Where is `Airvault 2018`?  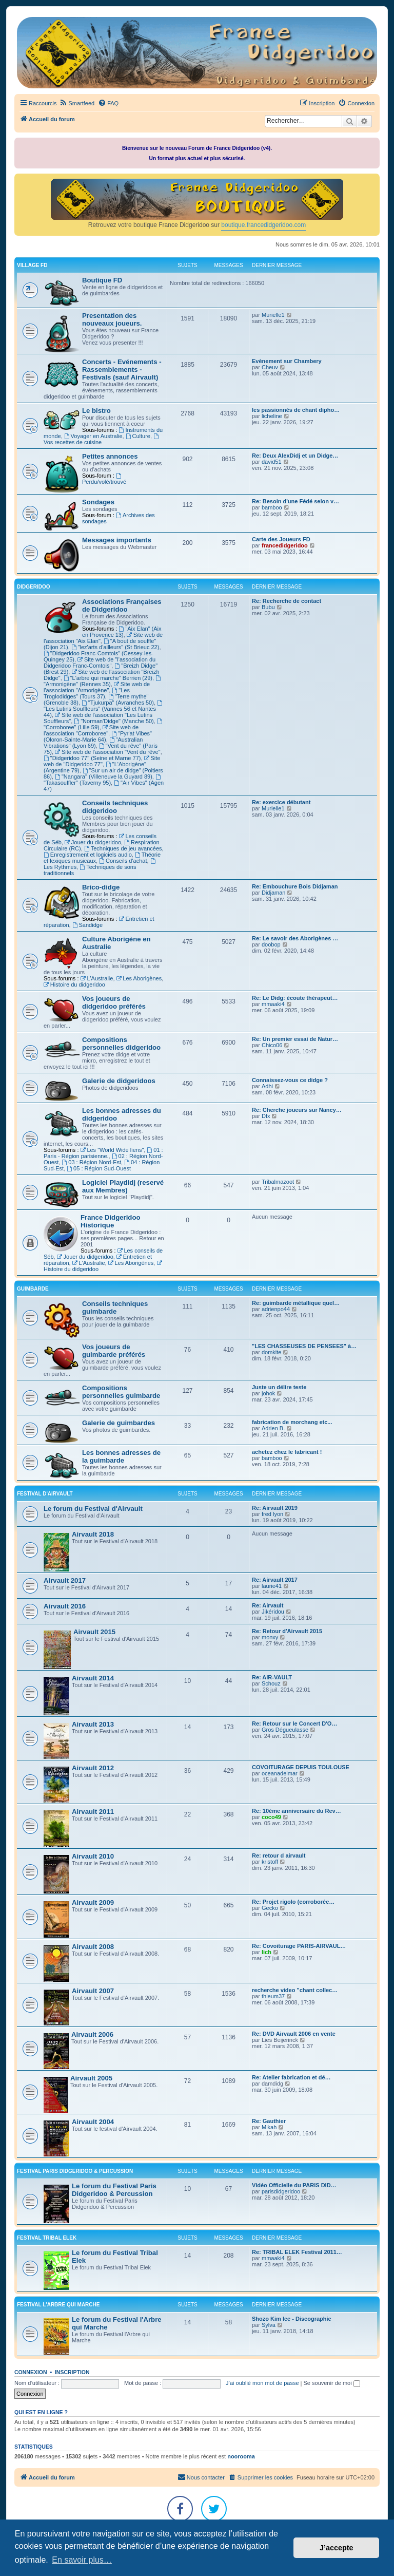
Airvault 2018 is located at coordinates (93, 1534).